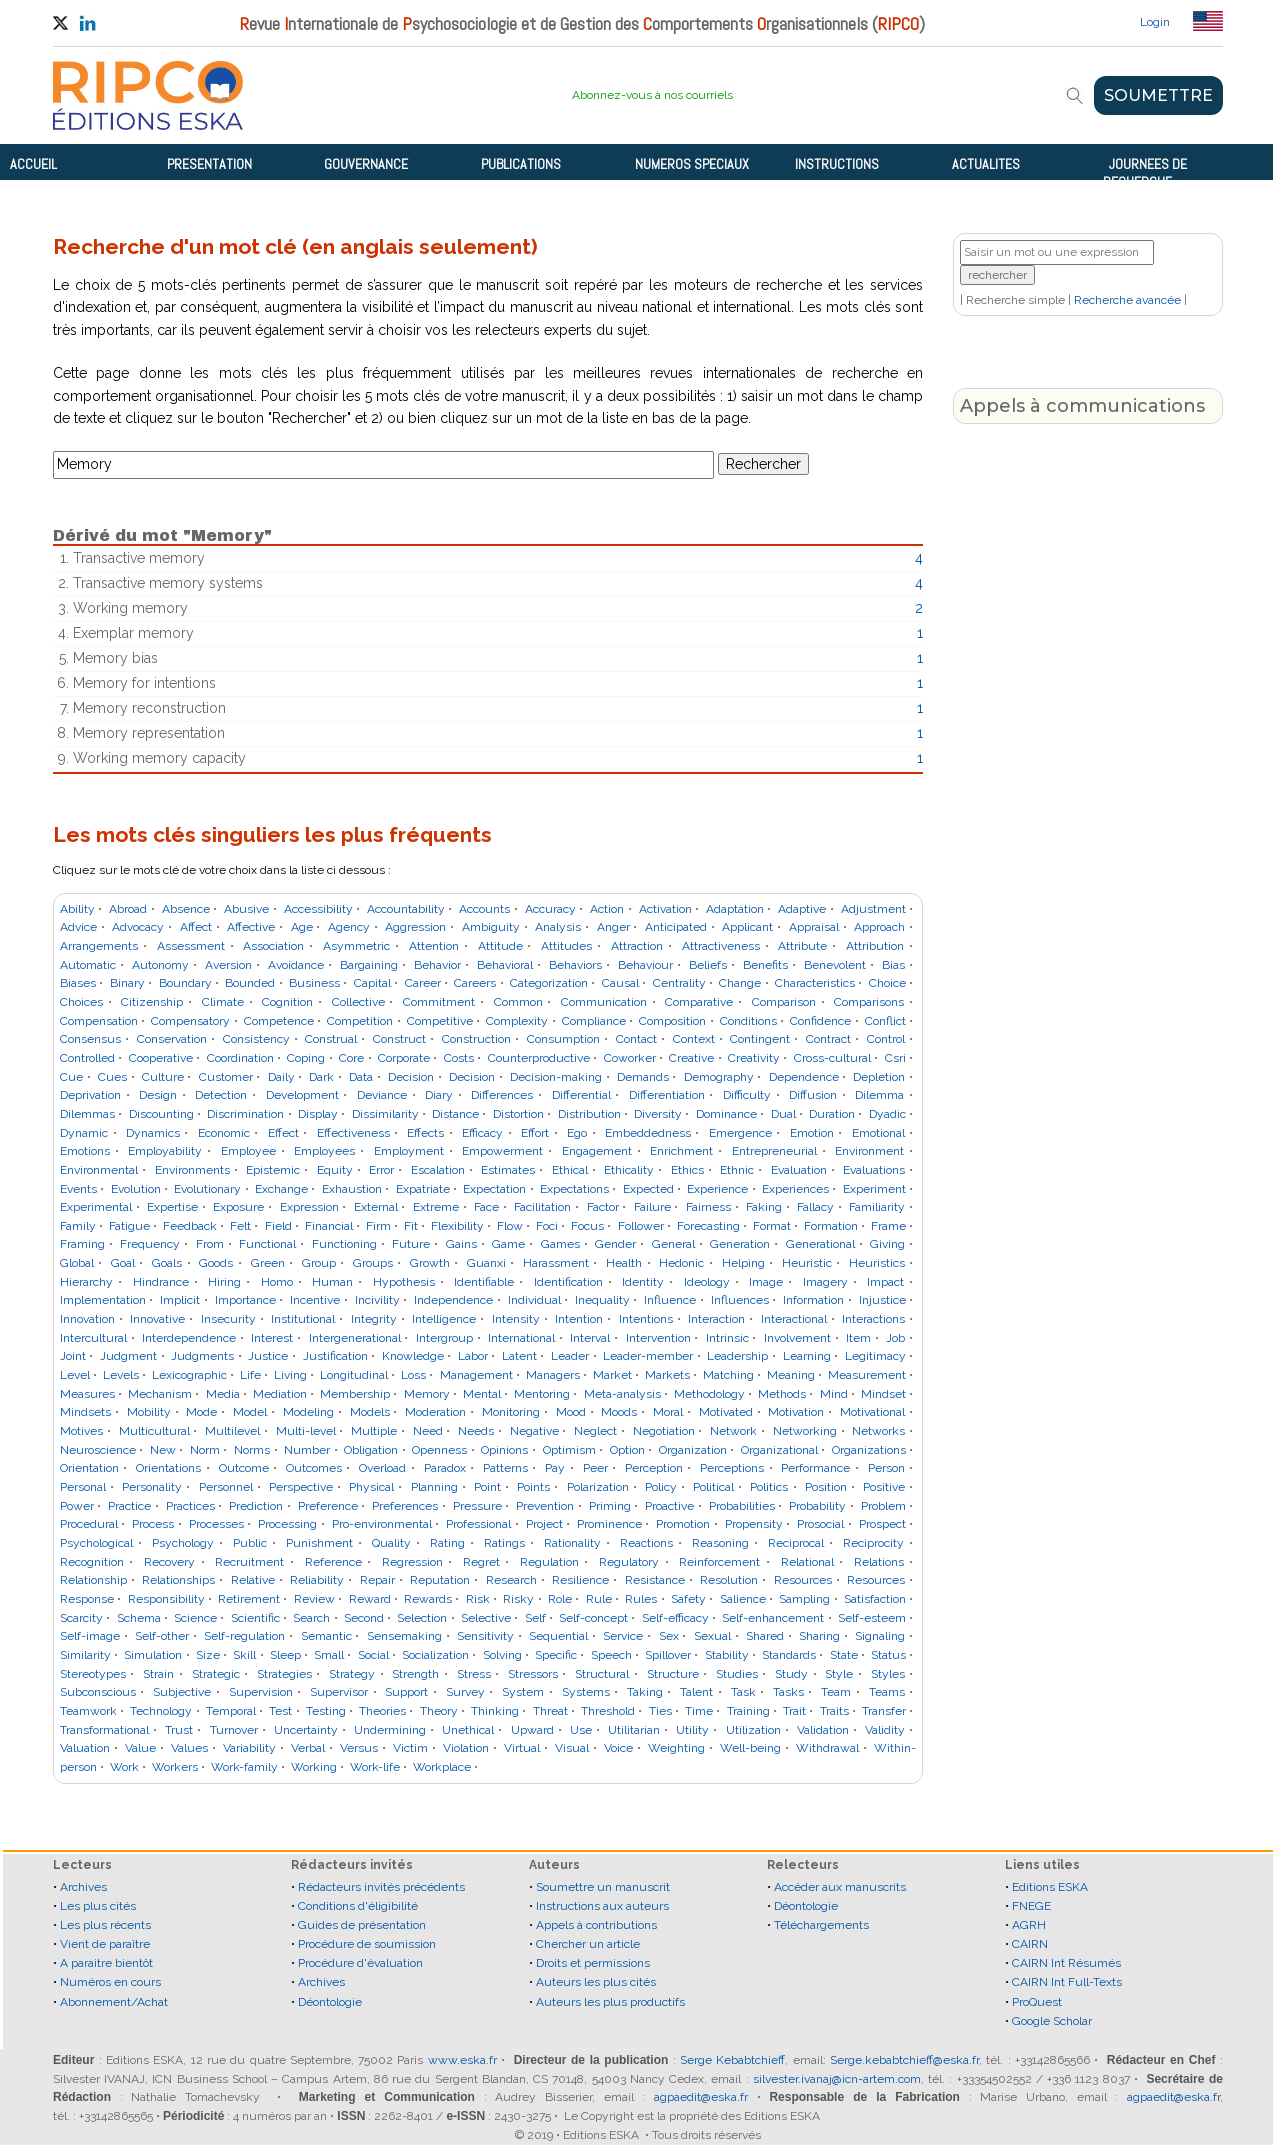  I want to click on Patterns, so click(505, 1468).